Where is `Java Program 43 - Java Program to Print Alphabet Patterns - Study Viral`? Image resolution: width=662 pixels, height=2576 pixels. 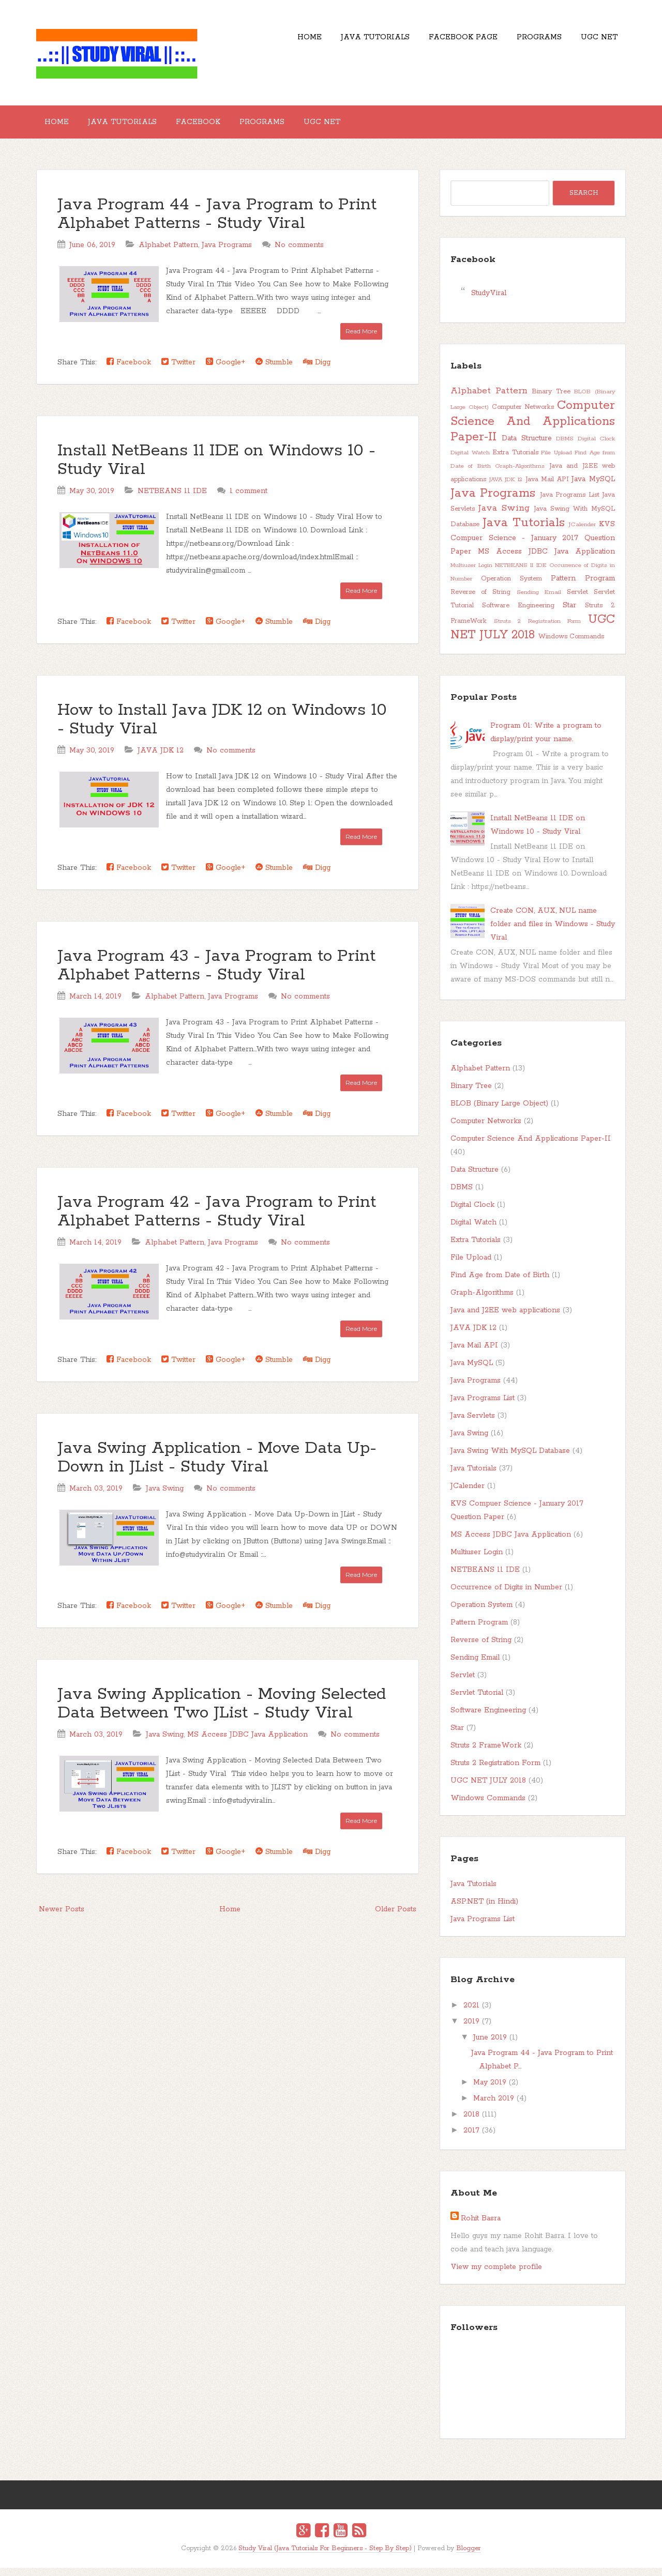
Java Program 43 - Java Program to Print Alphabet Patterns - Study Viral is located at coordinates (216, 974).